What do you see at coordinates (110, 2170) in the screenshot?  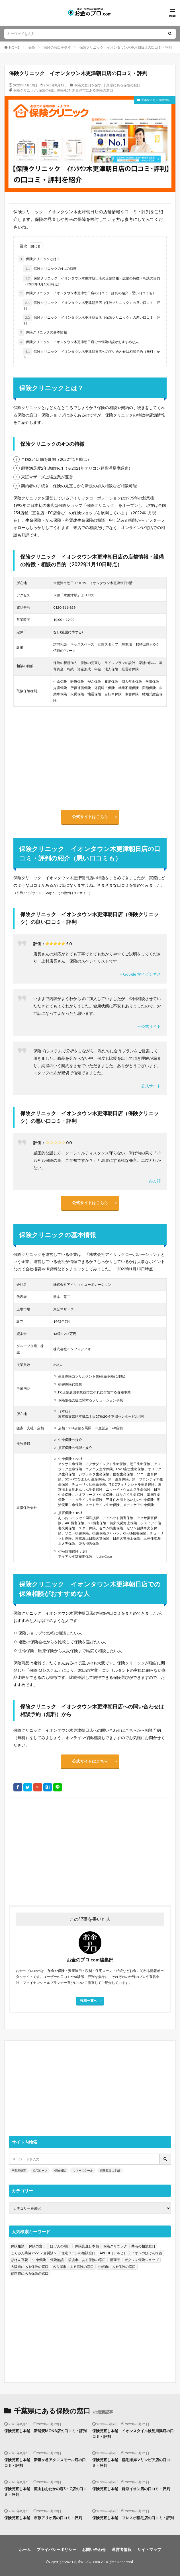 I see `保険見直し本舗` at bounding box center [110, 2170].